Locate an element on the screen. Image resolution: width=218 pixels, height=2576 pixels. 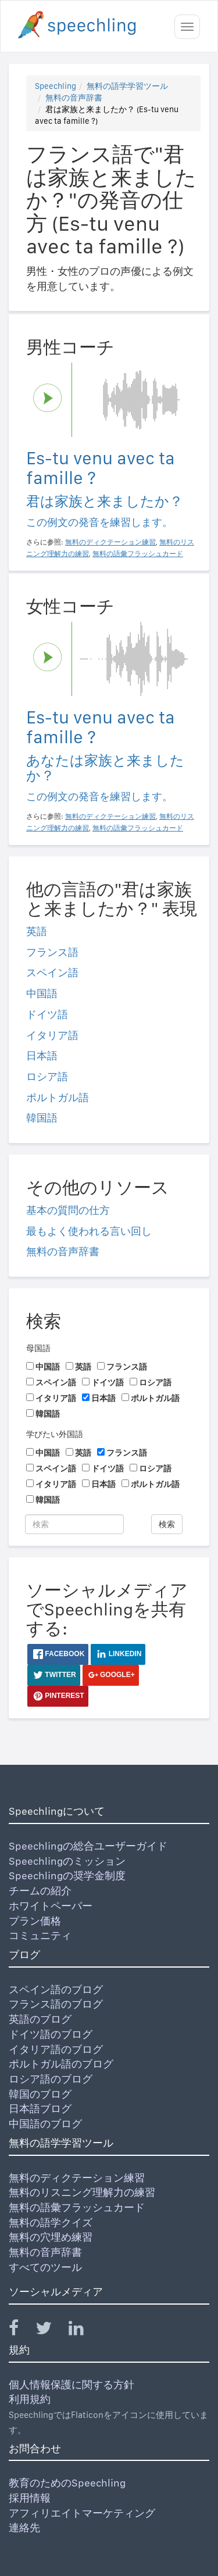
採用情報 is located at coordinates (30, 2498).